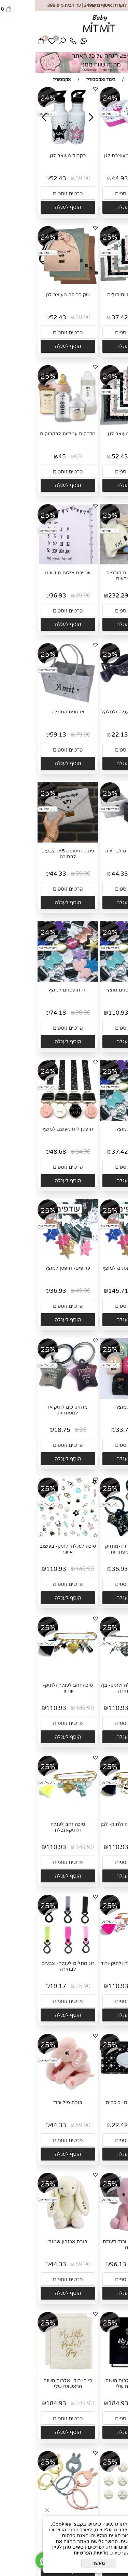 Image resolution: width=128 pixels, height=2576 pixels. I want to click on [Phone], so click(38, 42).